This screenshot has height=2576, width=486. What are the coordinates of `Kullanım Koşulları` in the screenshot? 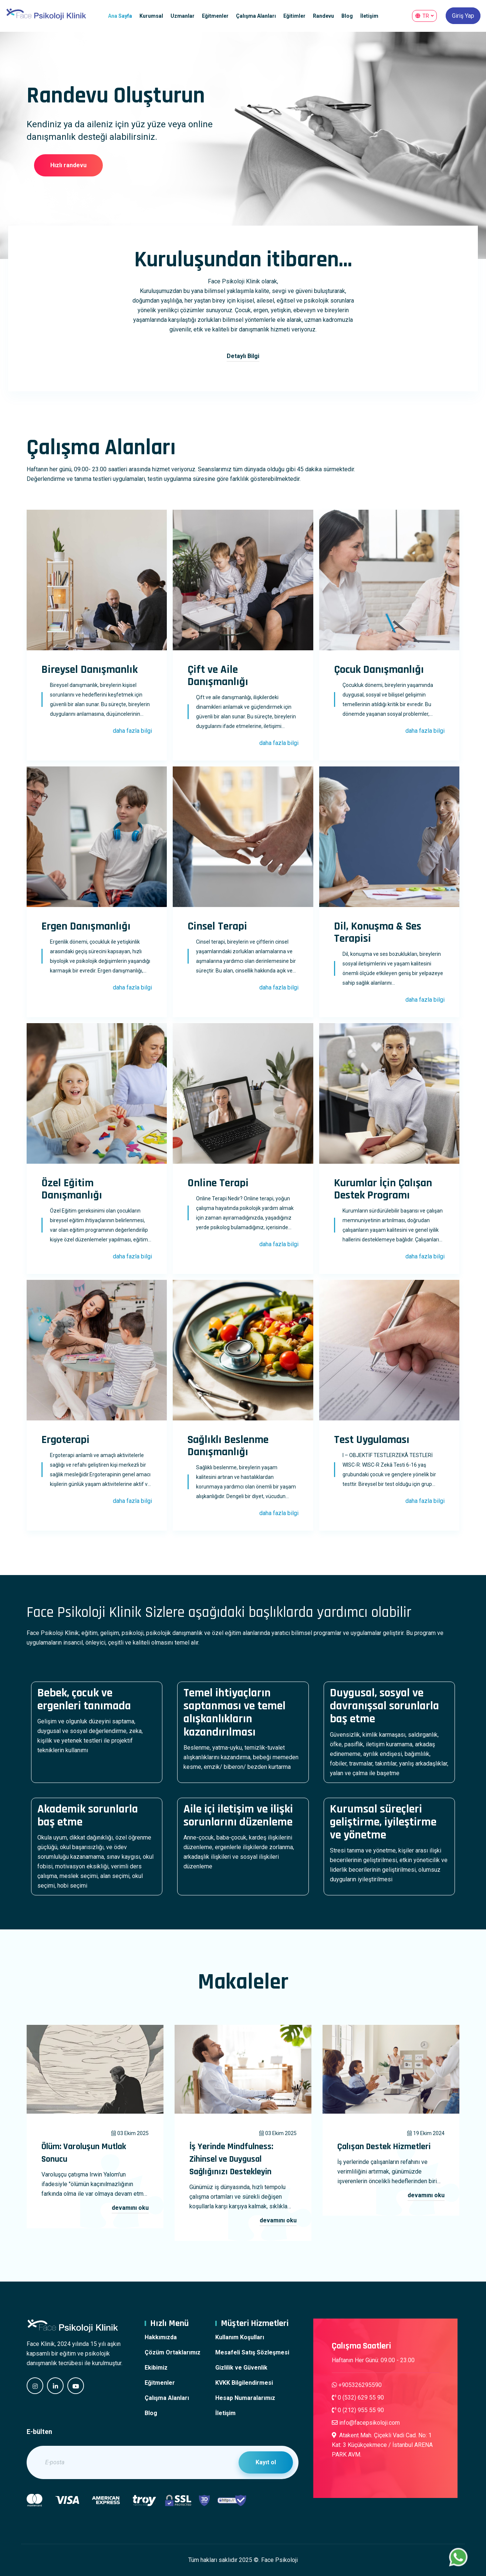 It's located at (239, 2337).